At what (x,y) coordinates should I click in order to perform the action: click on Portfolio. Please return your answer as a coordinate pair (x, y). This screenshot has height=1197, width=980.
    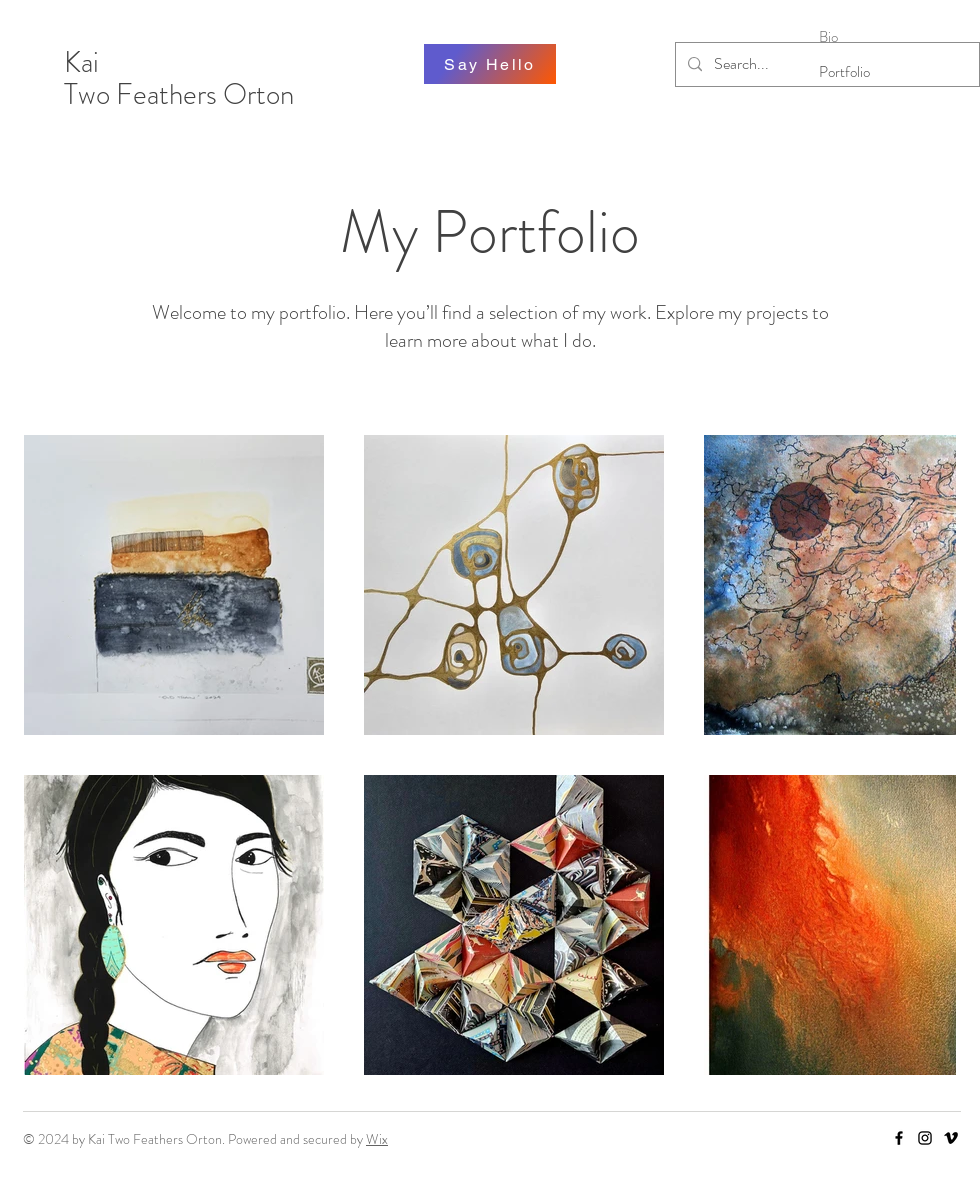
    Looking at the image, I should click on (844, 72).